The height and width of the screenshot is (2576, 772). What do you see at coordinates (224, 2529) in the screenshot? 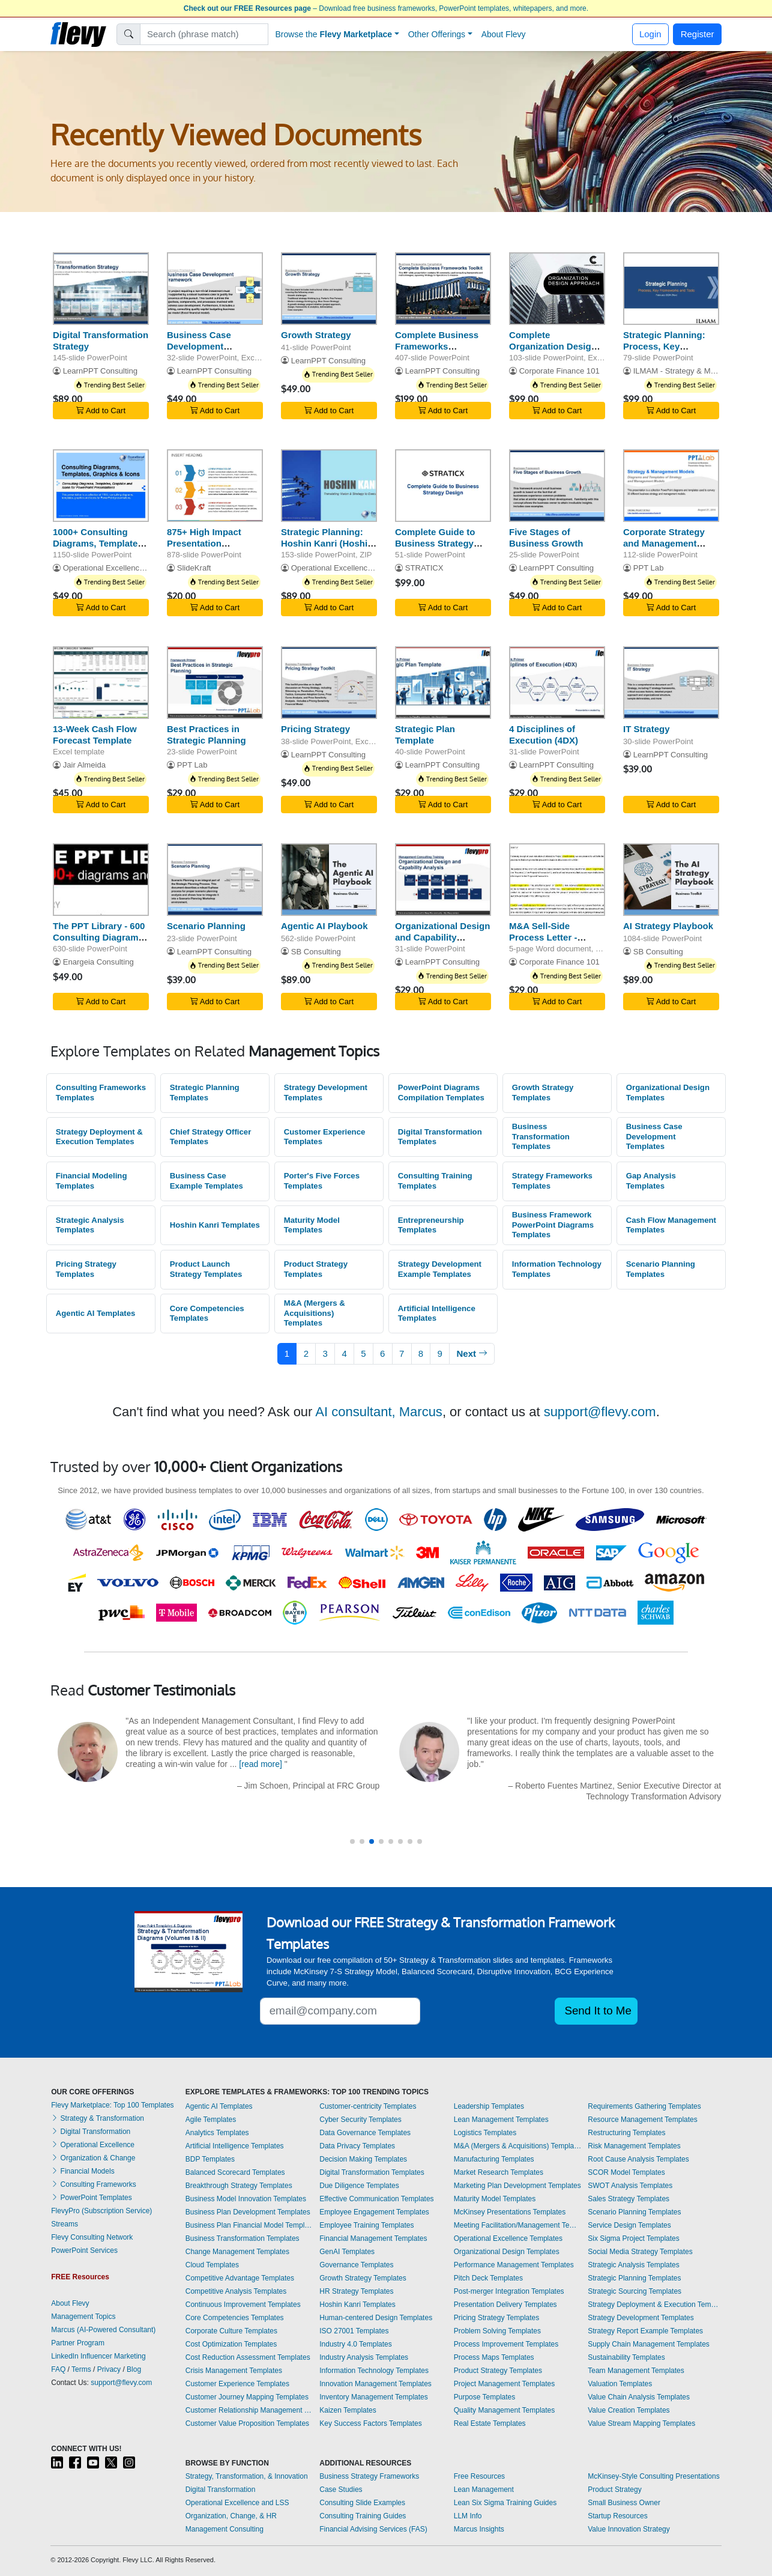
I see `Management Consulting` at bounding box center [224, 2529].